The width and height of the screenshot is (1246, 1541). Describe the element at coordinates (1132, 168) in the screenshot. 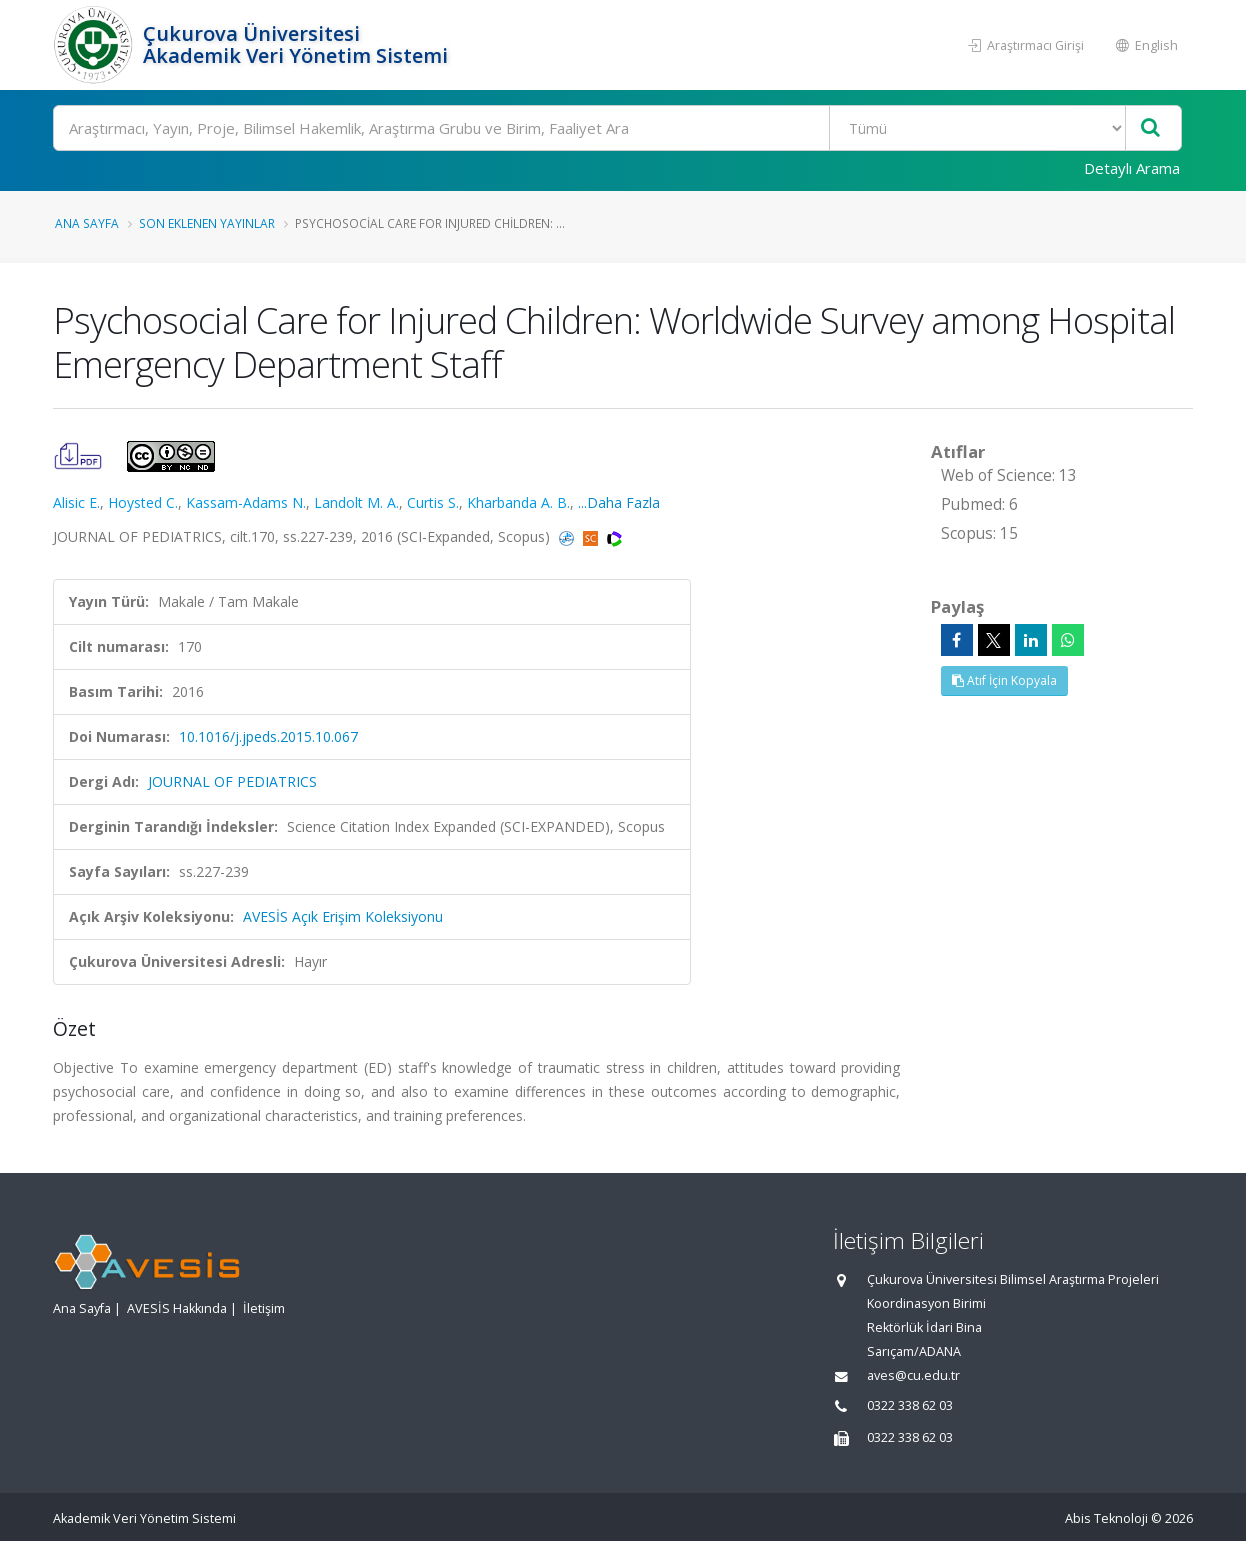

I see `Detaylı Arama` at that location.